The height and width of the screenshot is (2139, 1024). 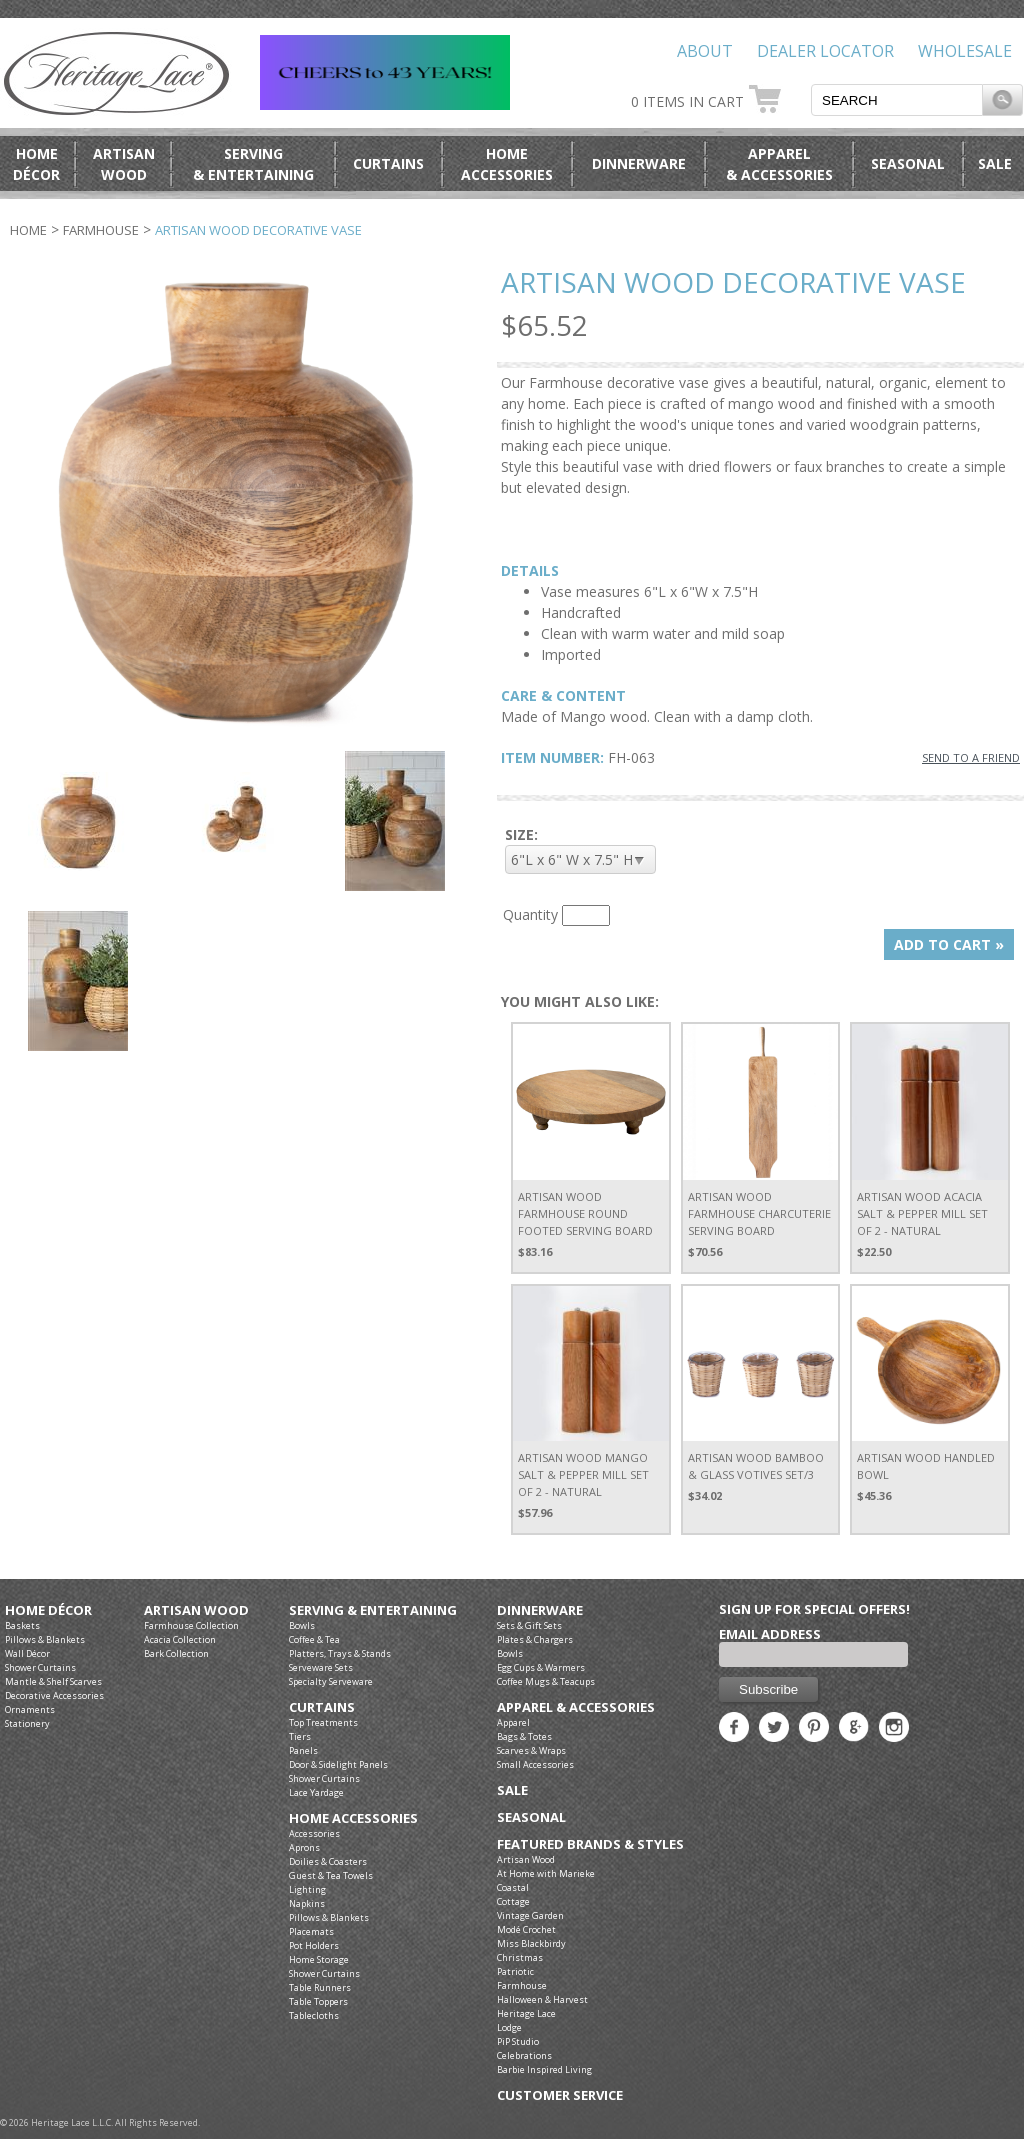 What do you see at coordinates (544, 2069) in the screenshot?
I see `Barbie Inspired Living` at bounding box center [544, 2069].